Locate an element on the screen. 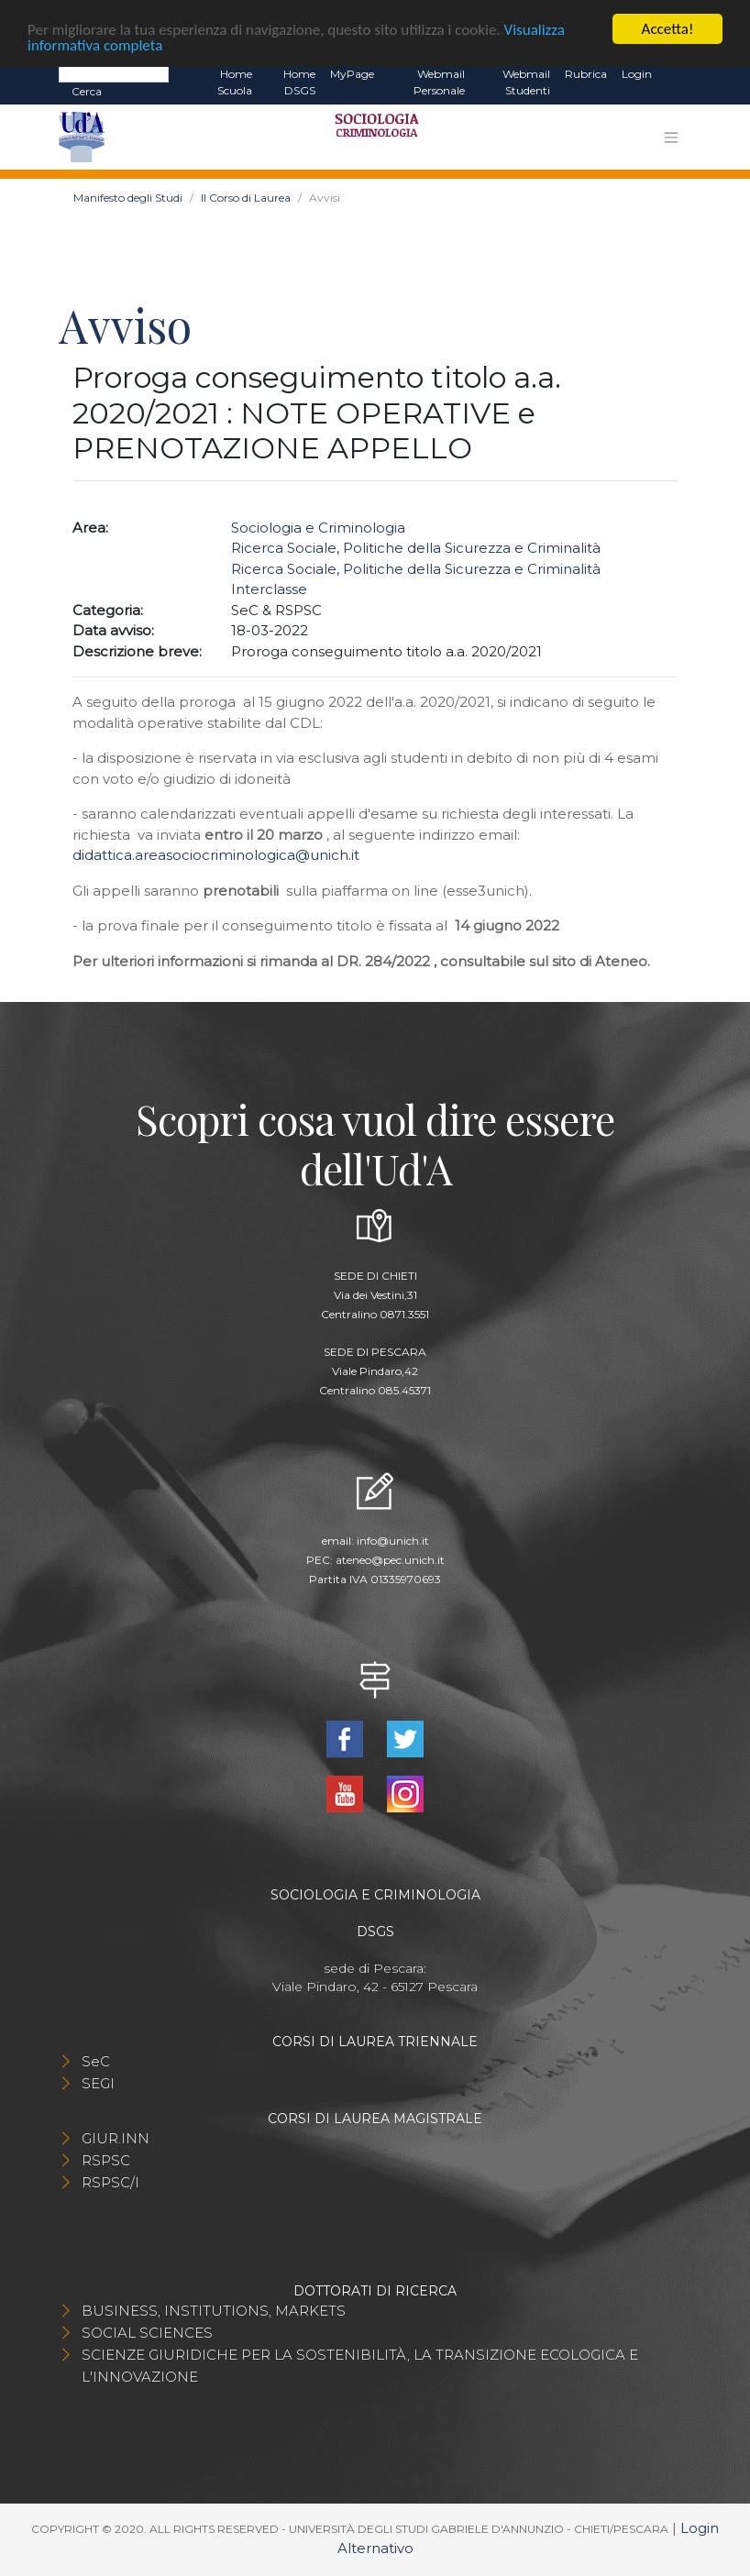 This screenshot has height=2576, width=750. Home DSGS is located at coordinates (299, 82).